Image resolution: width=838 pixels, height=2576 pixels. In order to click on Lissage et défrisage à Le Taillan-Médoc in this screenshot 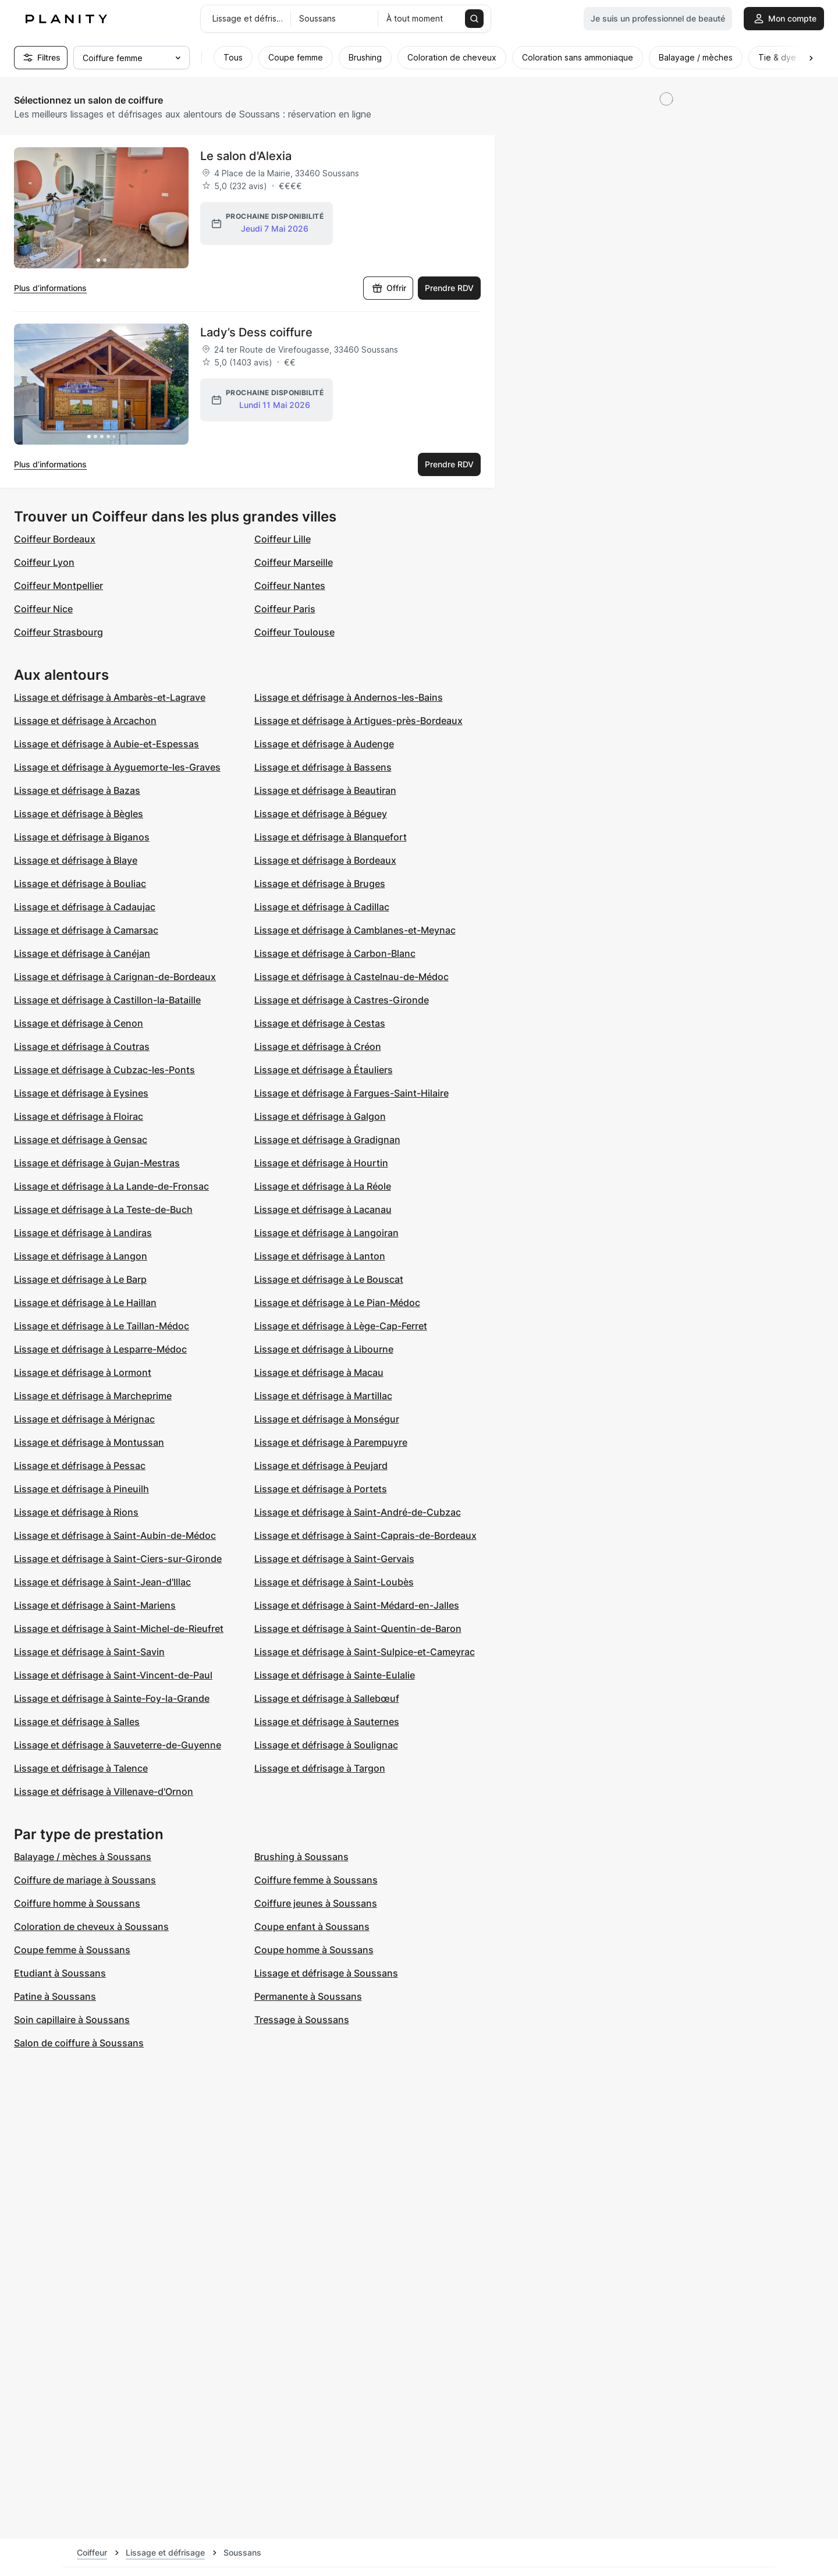, I will do `click(101, 1326)`.